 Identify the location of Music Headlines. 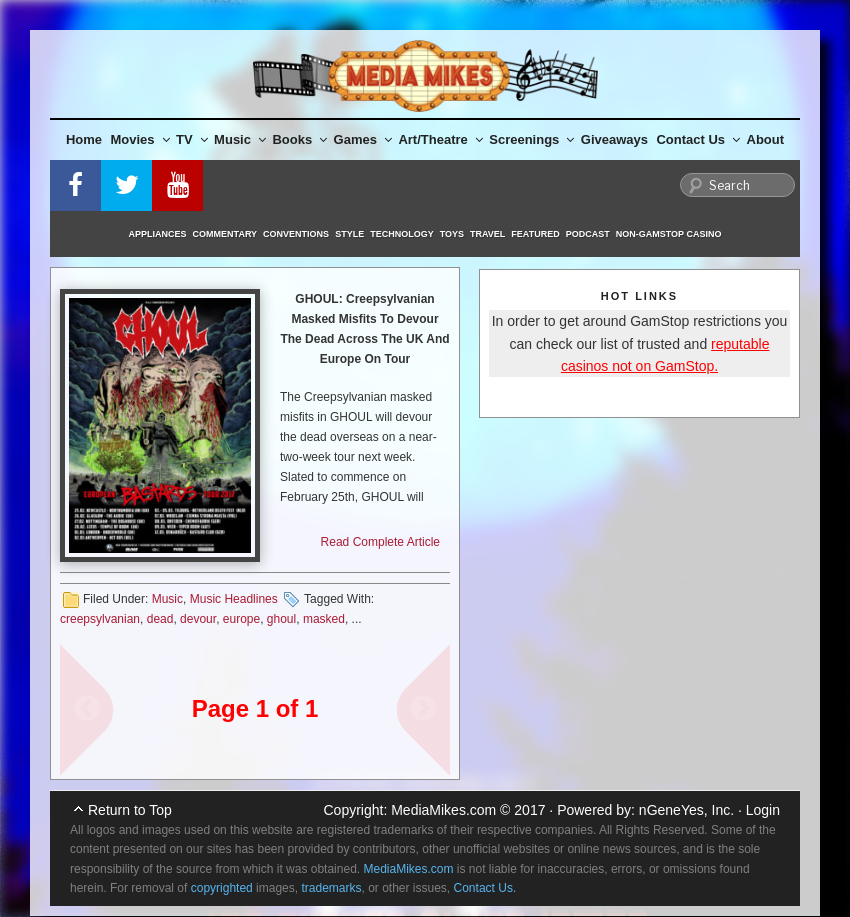
(234, 599).